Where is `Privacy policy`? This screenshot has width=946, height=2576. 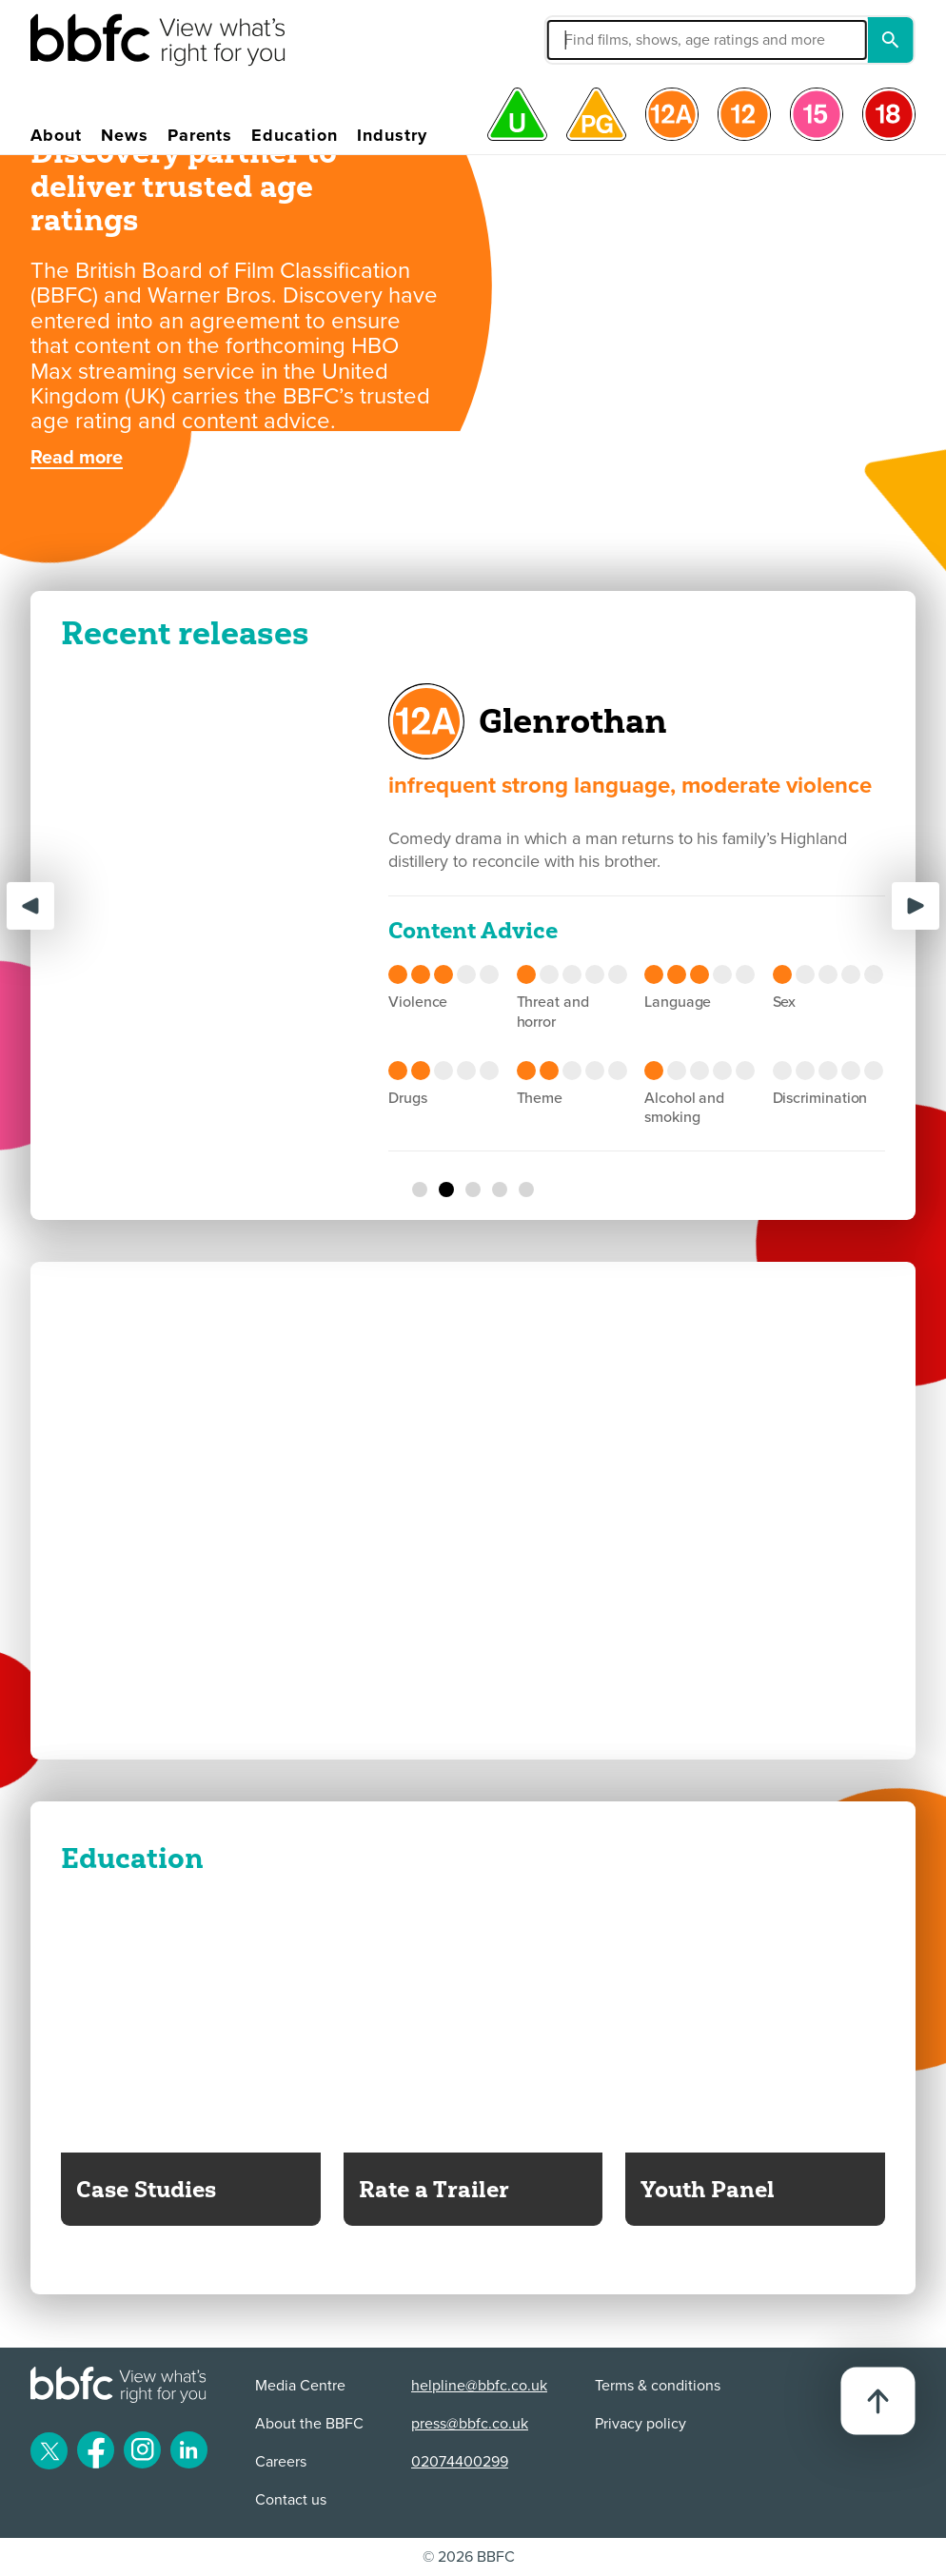 Privacy policy is located at coordinates (640, 2423).